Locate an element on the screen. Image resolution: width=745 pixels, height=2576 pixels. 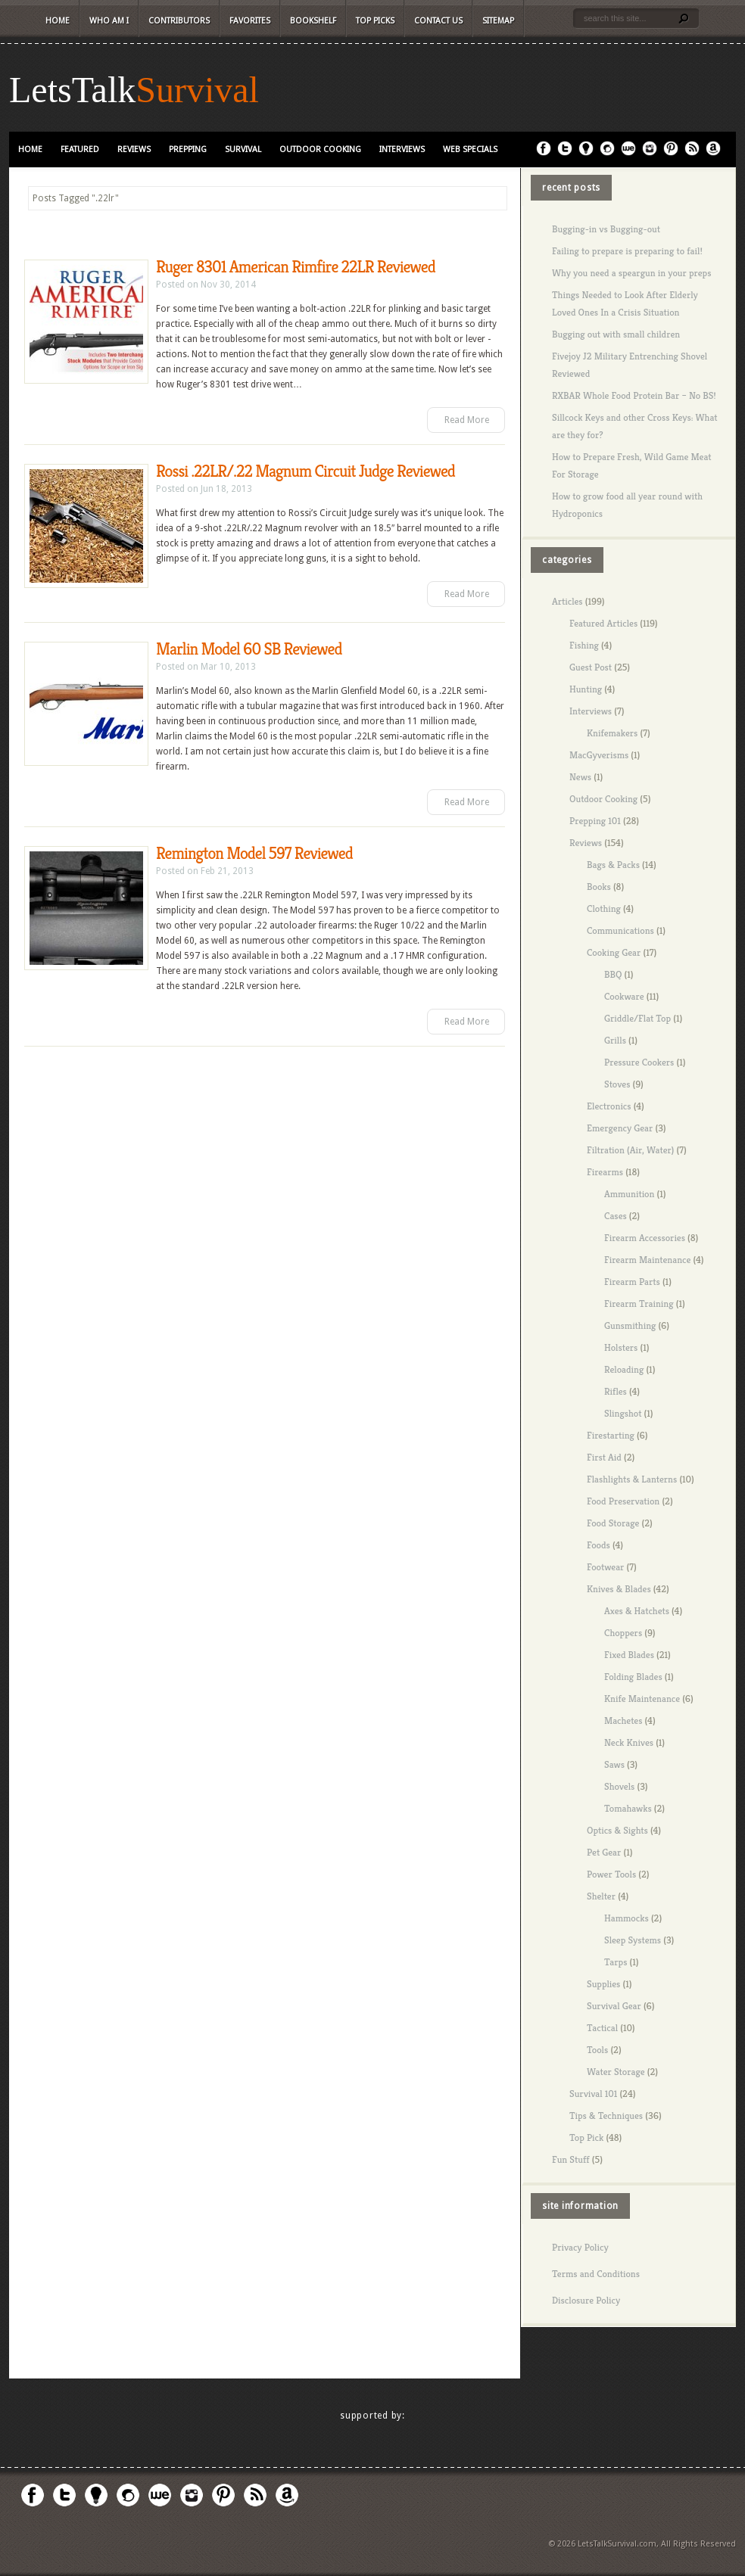
Communications is located at coordinates (620, 930).